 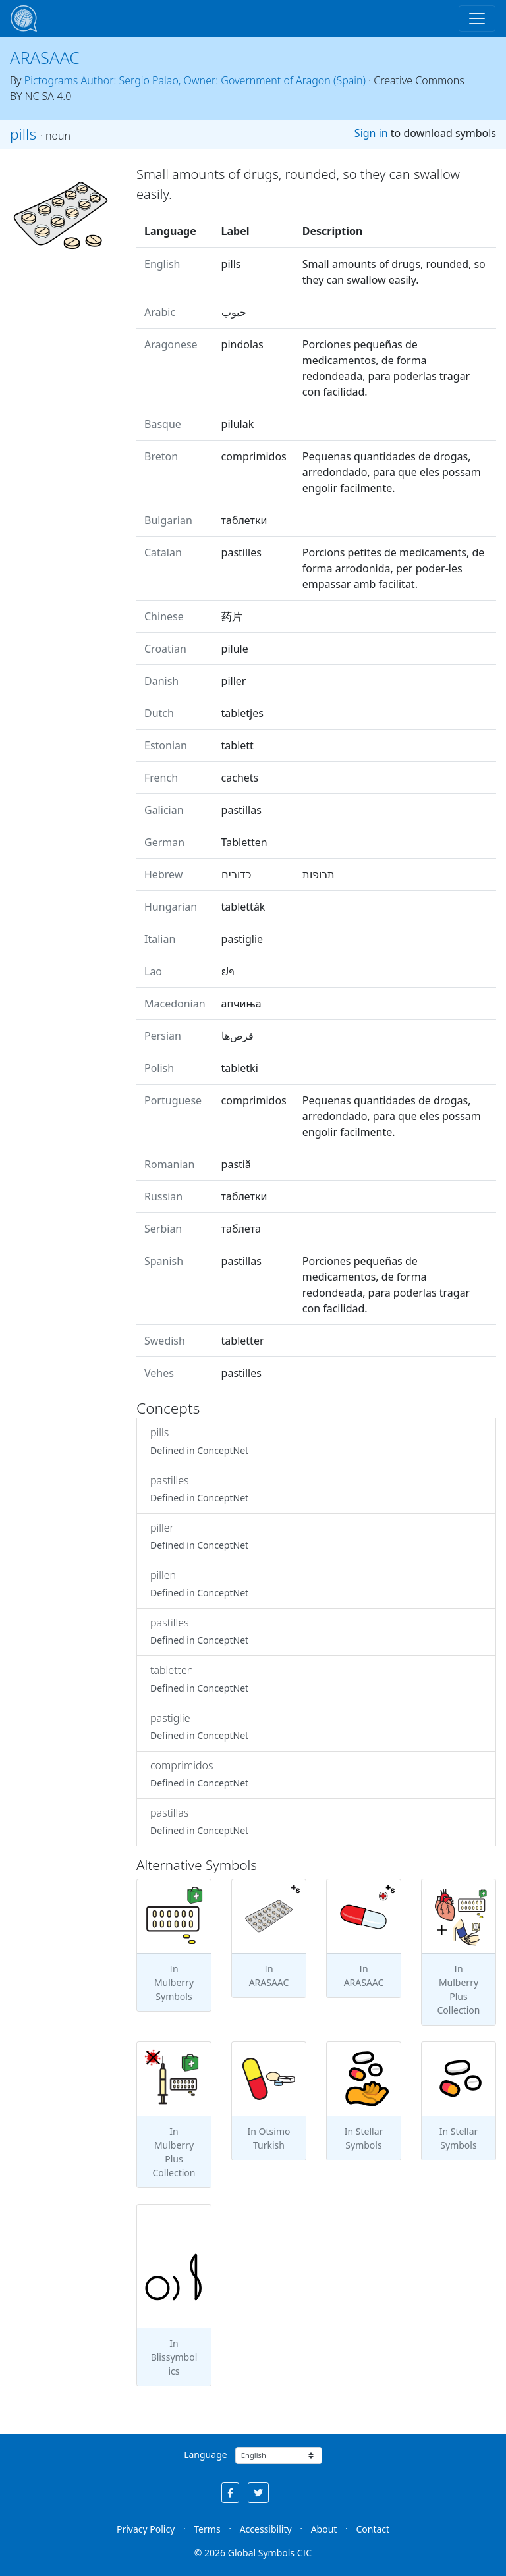 I want to click on Language, so click(x=205, y=2454).